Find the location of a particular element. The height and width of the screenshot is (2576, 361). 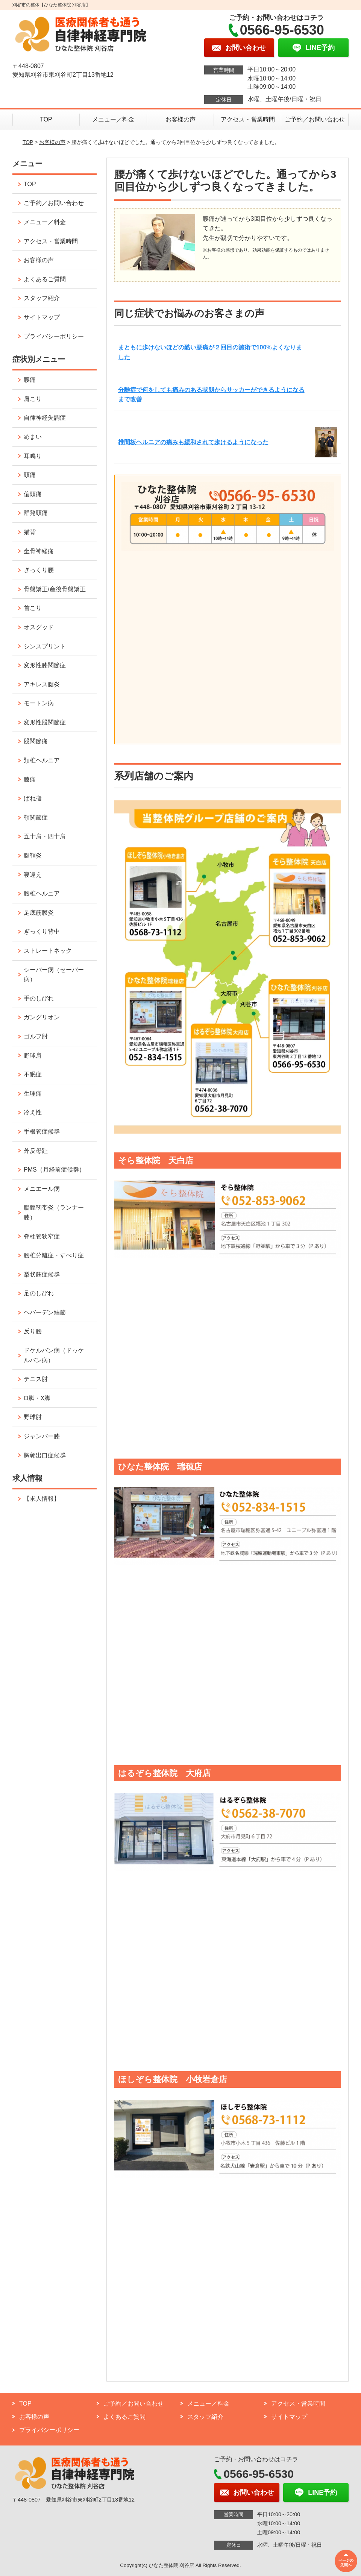

腰痛 is located at coordinates (30, 379).